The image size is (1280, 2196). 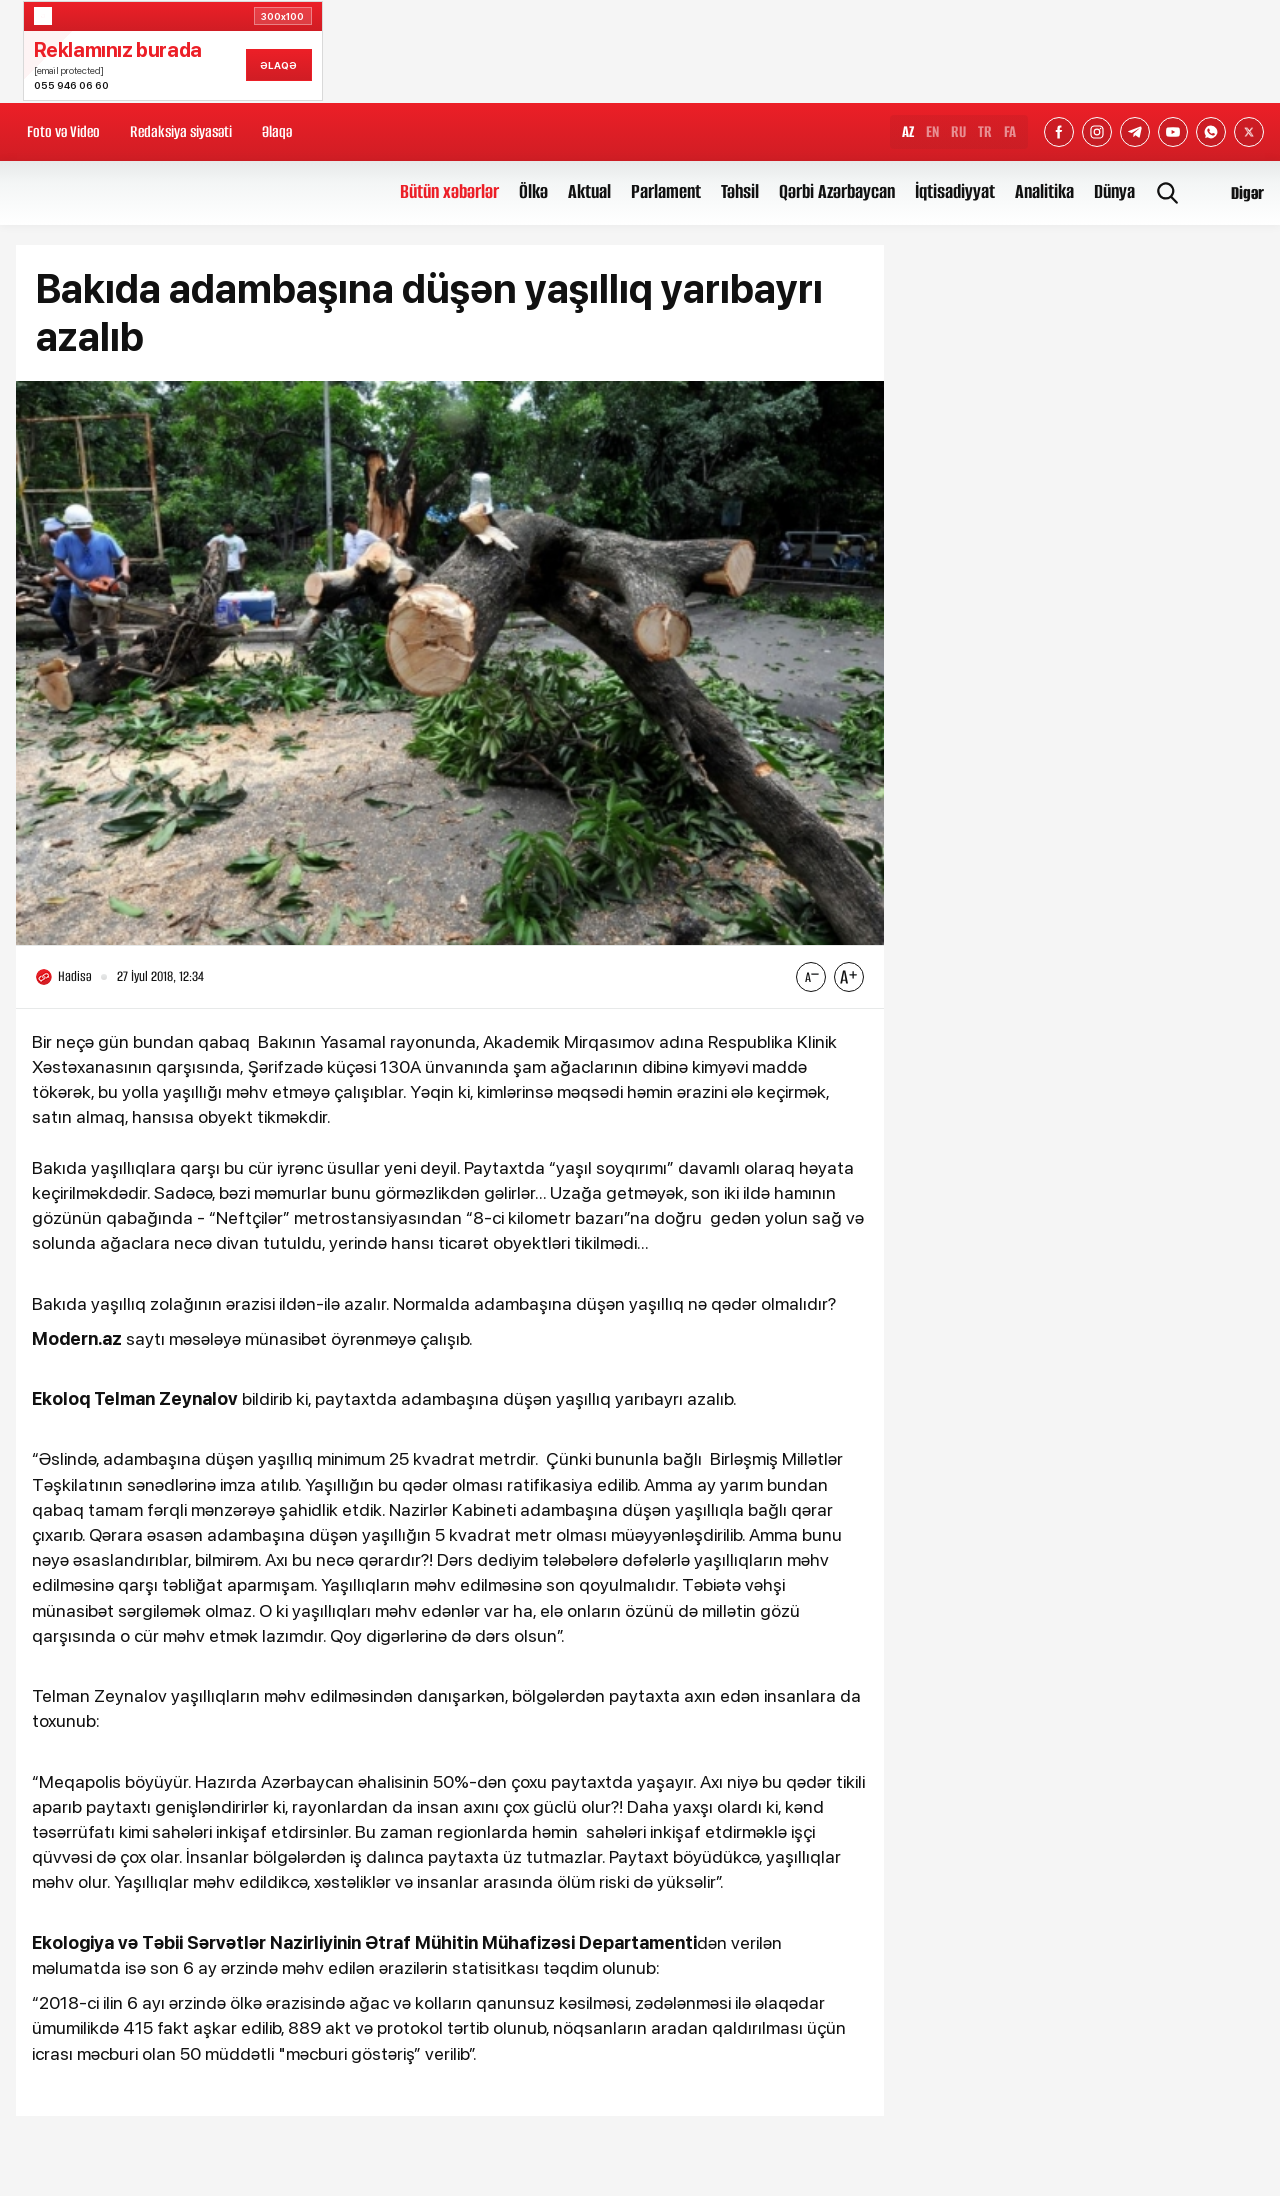 What do you see at coordinates (666, 191) in the screenshot?
I see `Parlament` at bounding box center [666, 191].